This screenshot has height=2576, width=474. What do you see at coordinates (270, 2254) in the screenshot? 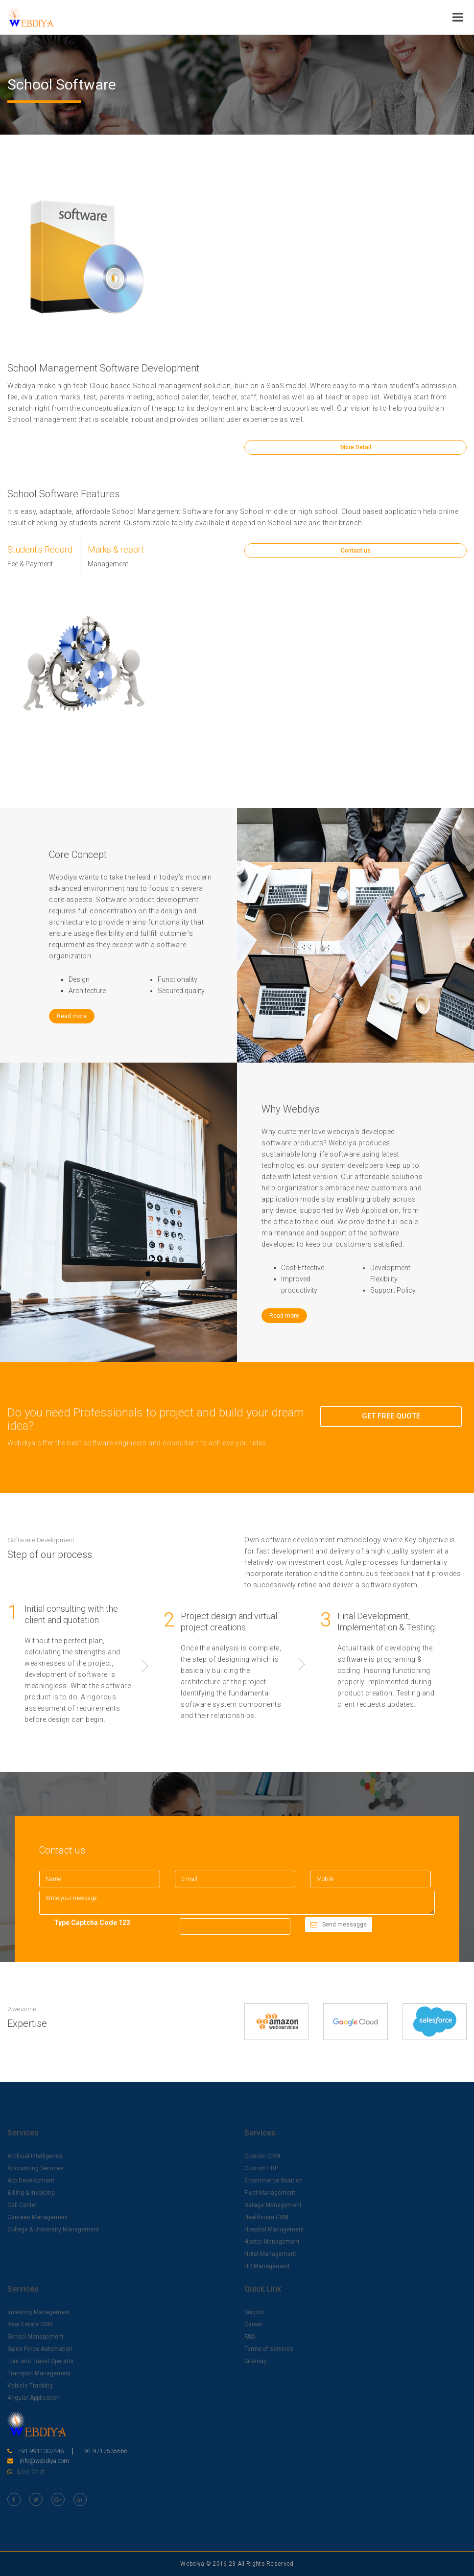
I see `Hotel Management` at bounding box center [270, 2254].